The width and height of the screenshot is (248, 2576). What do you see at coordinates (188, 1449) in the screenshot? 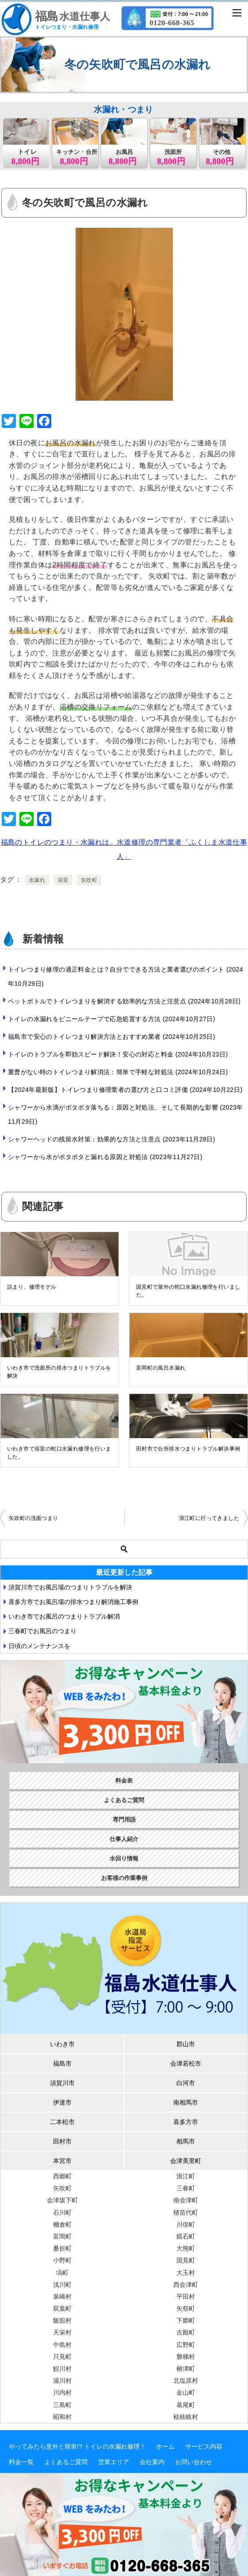
I see `田村市で台所排水つまりトラブル解決事例` at bounding box center [188, 1449].